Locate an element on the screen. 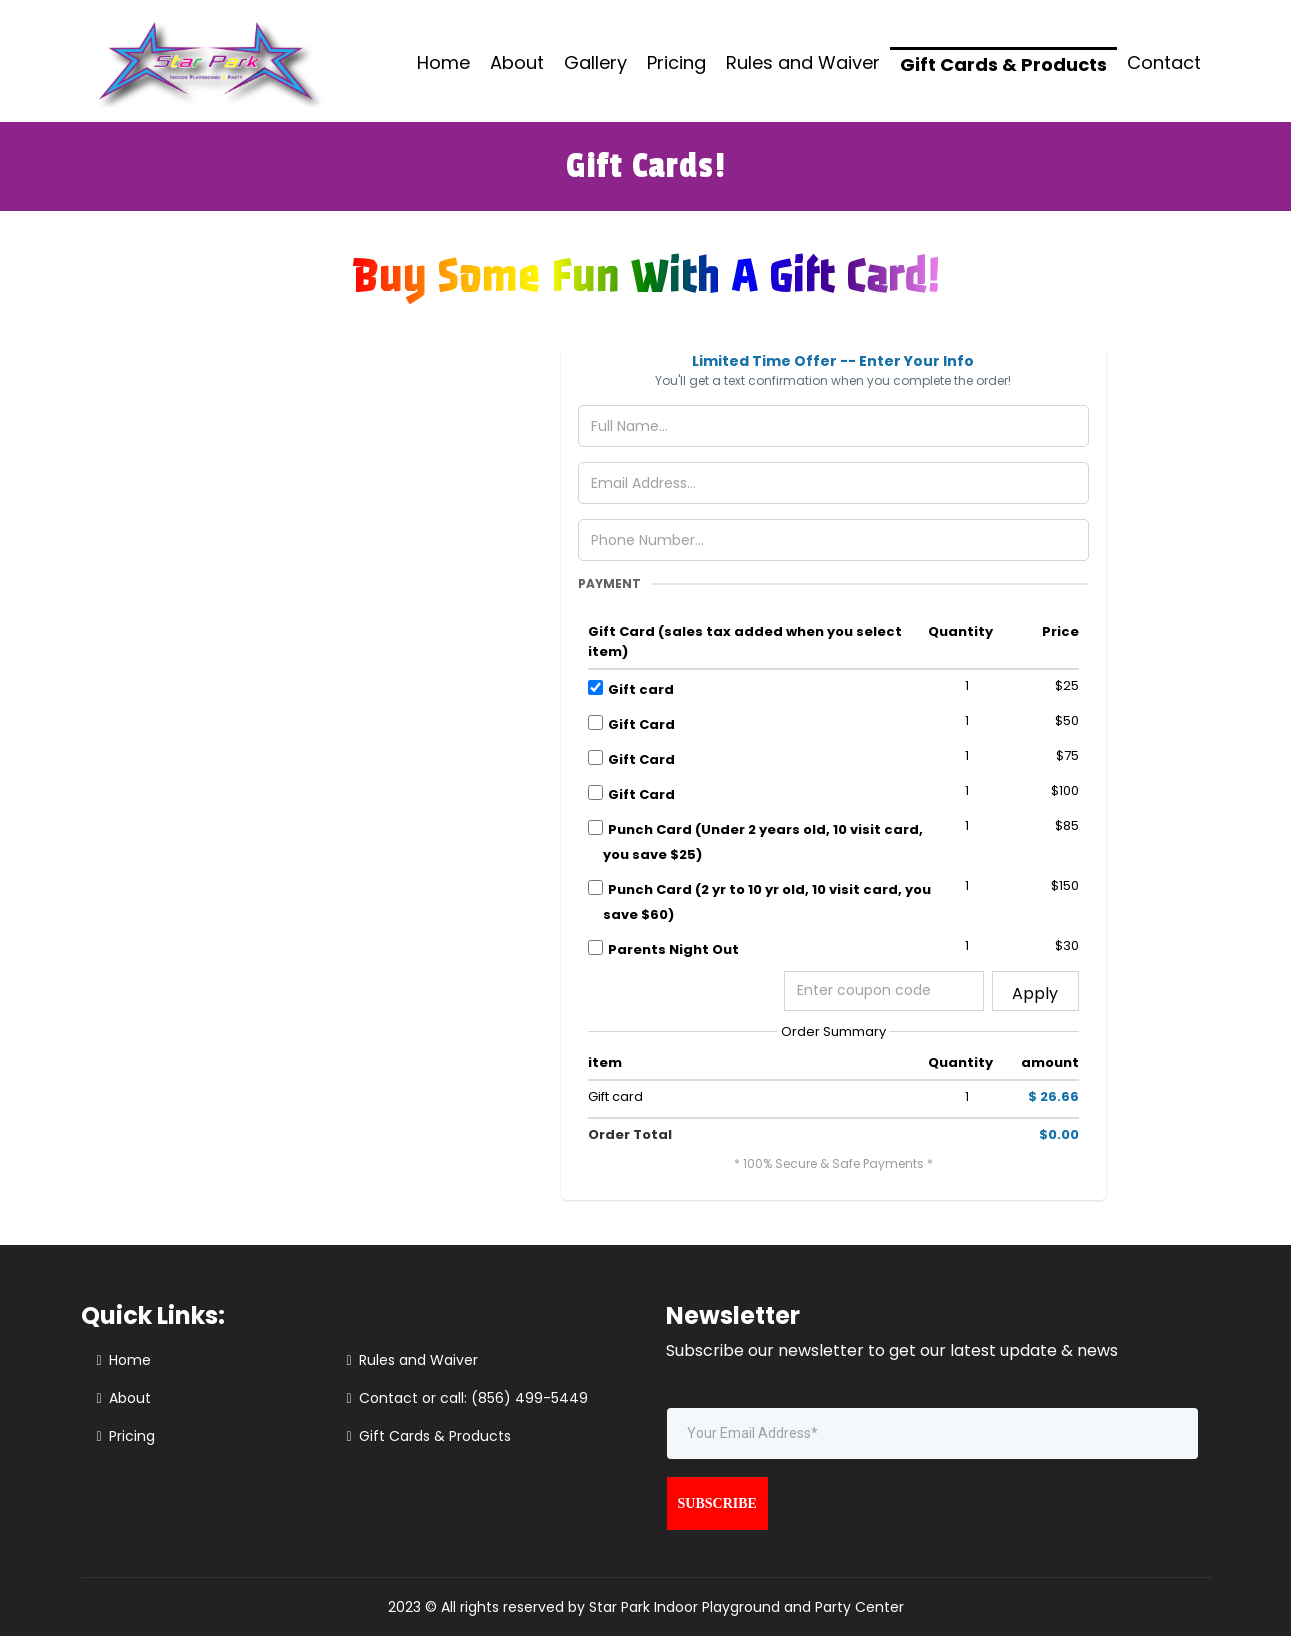 The width and height of the screenshot is (1291, 1636). Home is located at coordinates (443, 62).